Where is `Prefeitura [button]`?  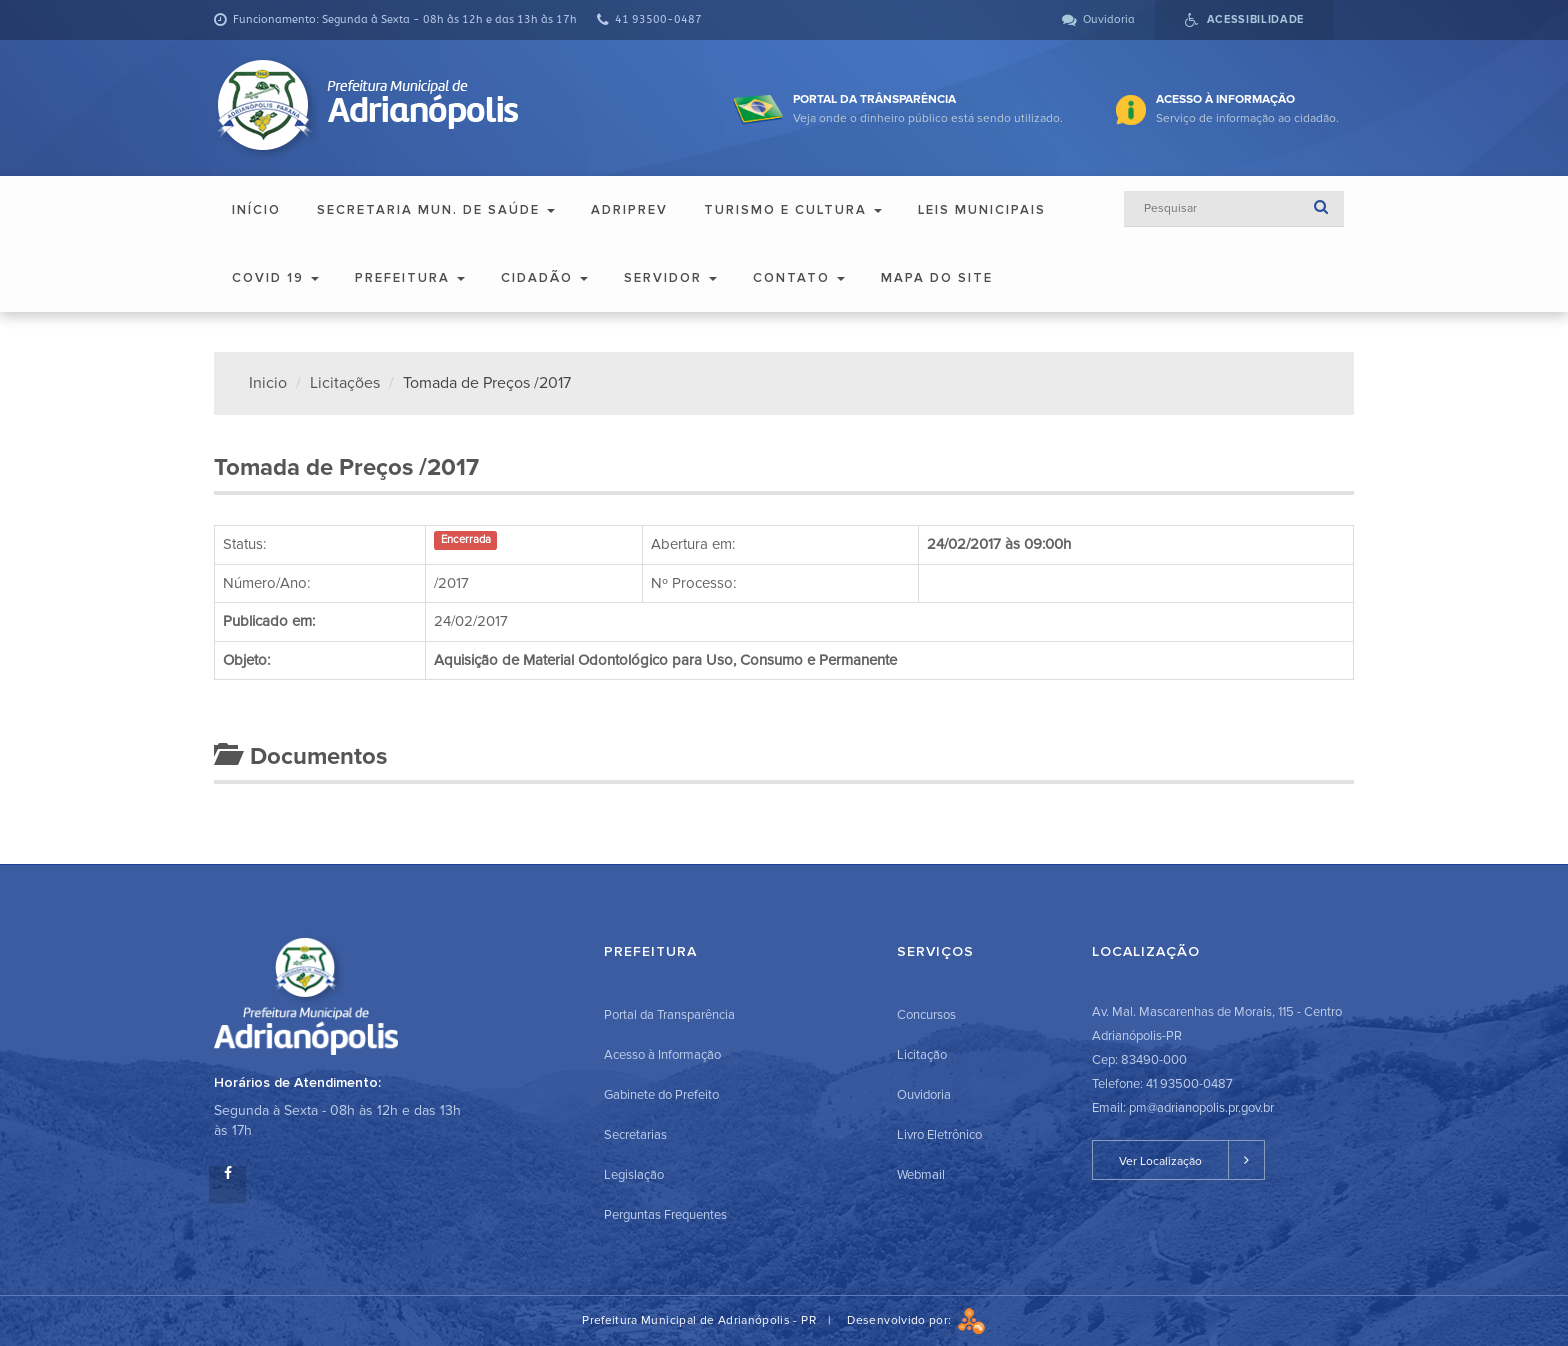
Prefeitura [button] is located at coordinates (410, 278).